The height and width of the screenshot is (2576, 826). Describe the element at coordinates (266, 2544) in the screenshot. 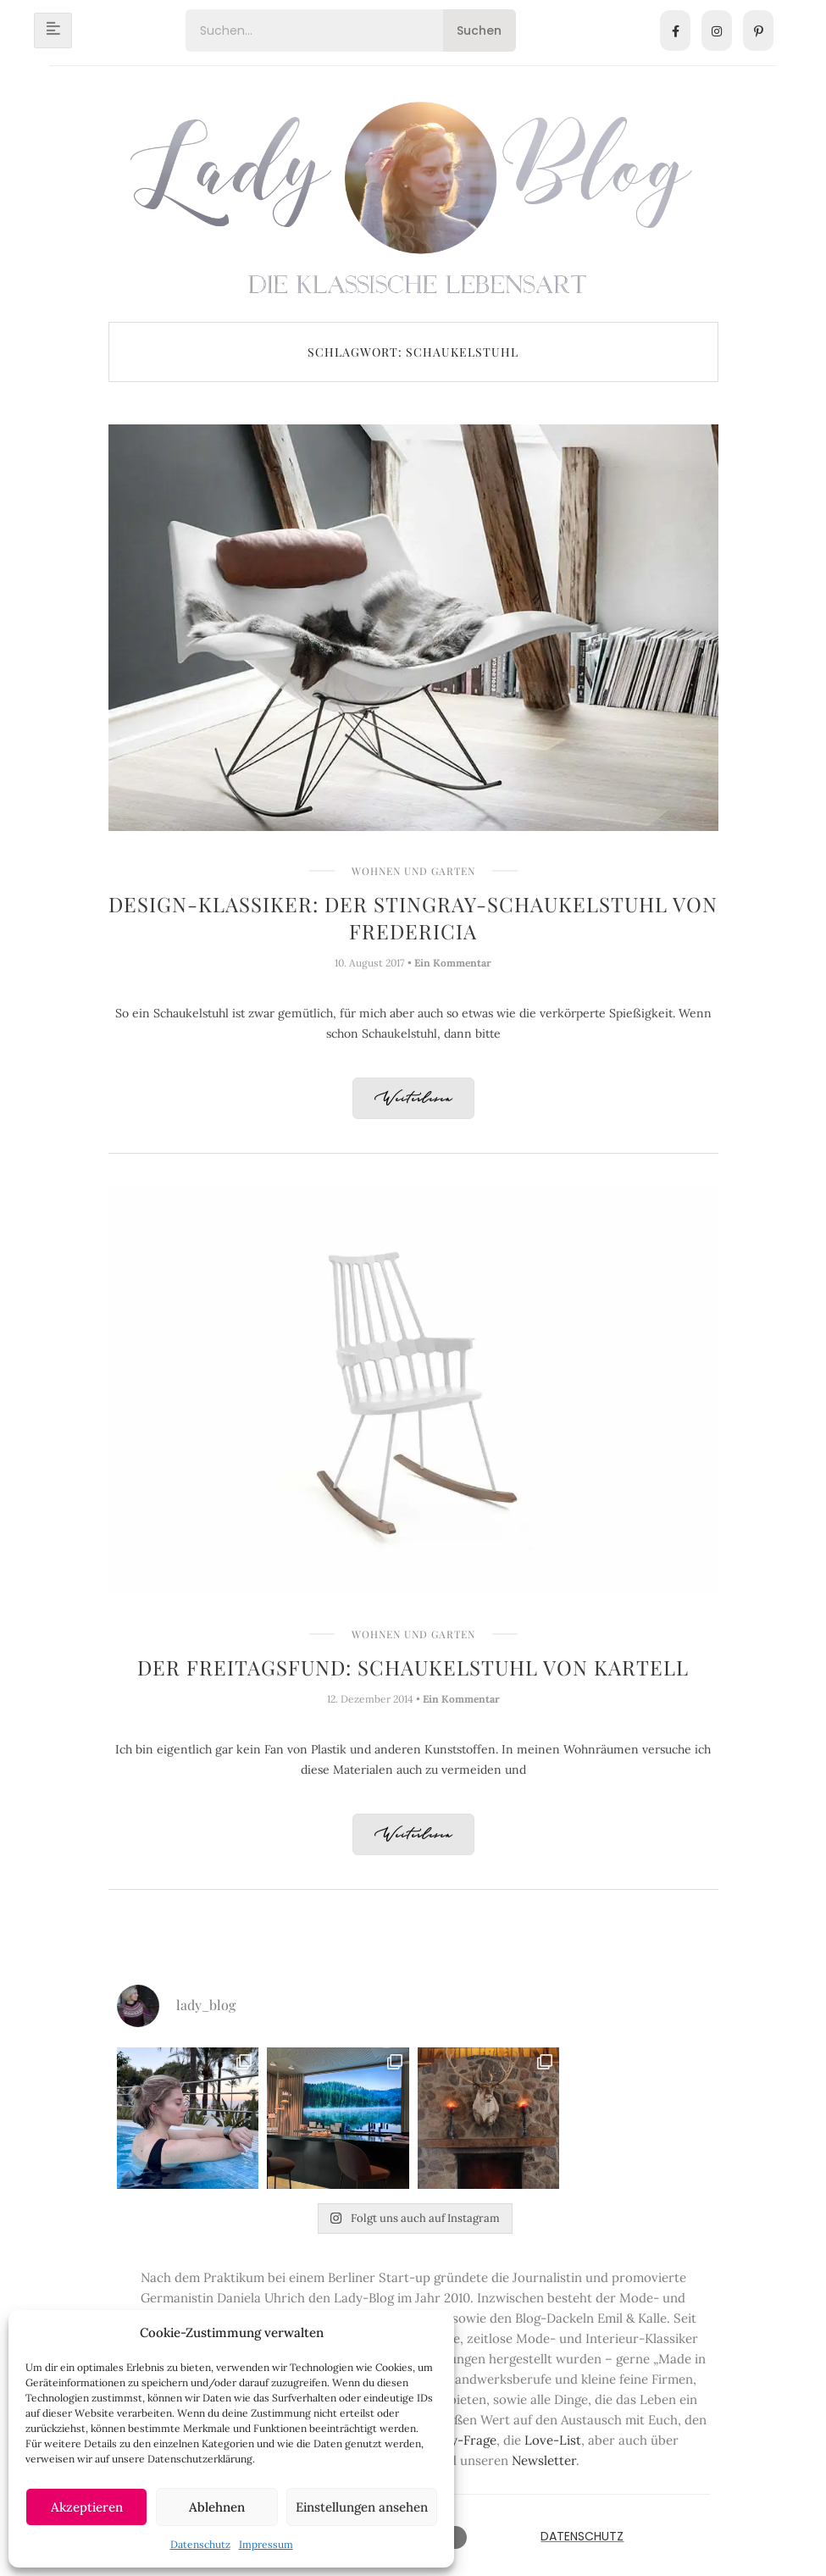

I see `Impressum` at that location.